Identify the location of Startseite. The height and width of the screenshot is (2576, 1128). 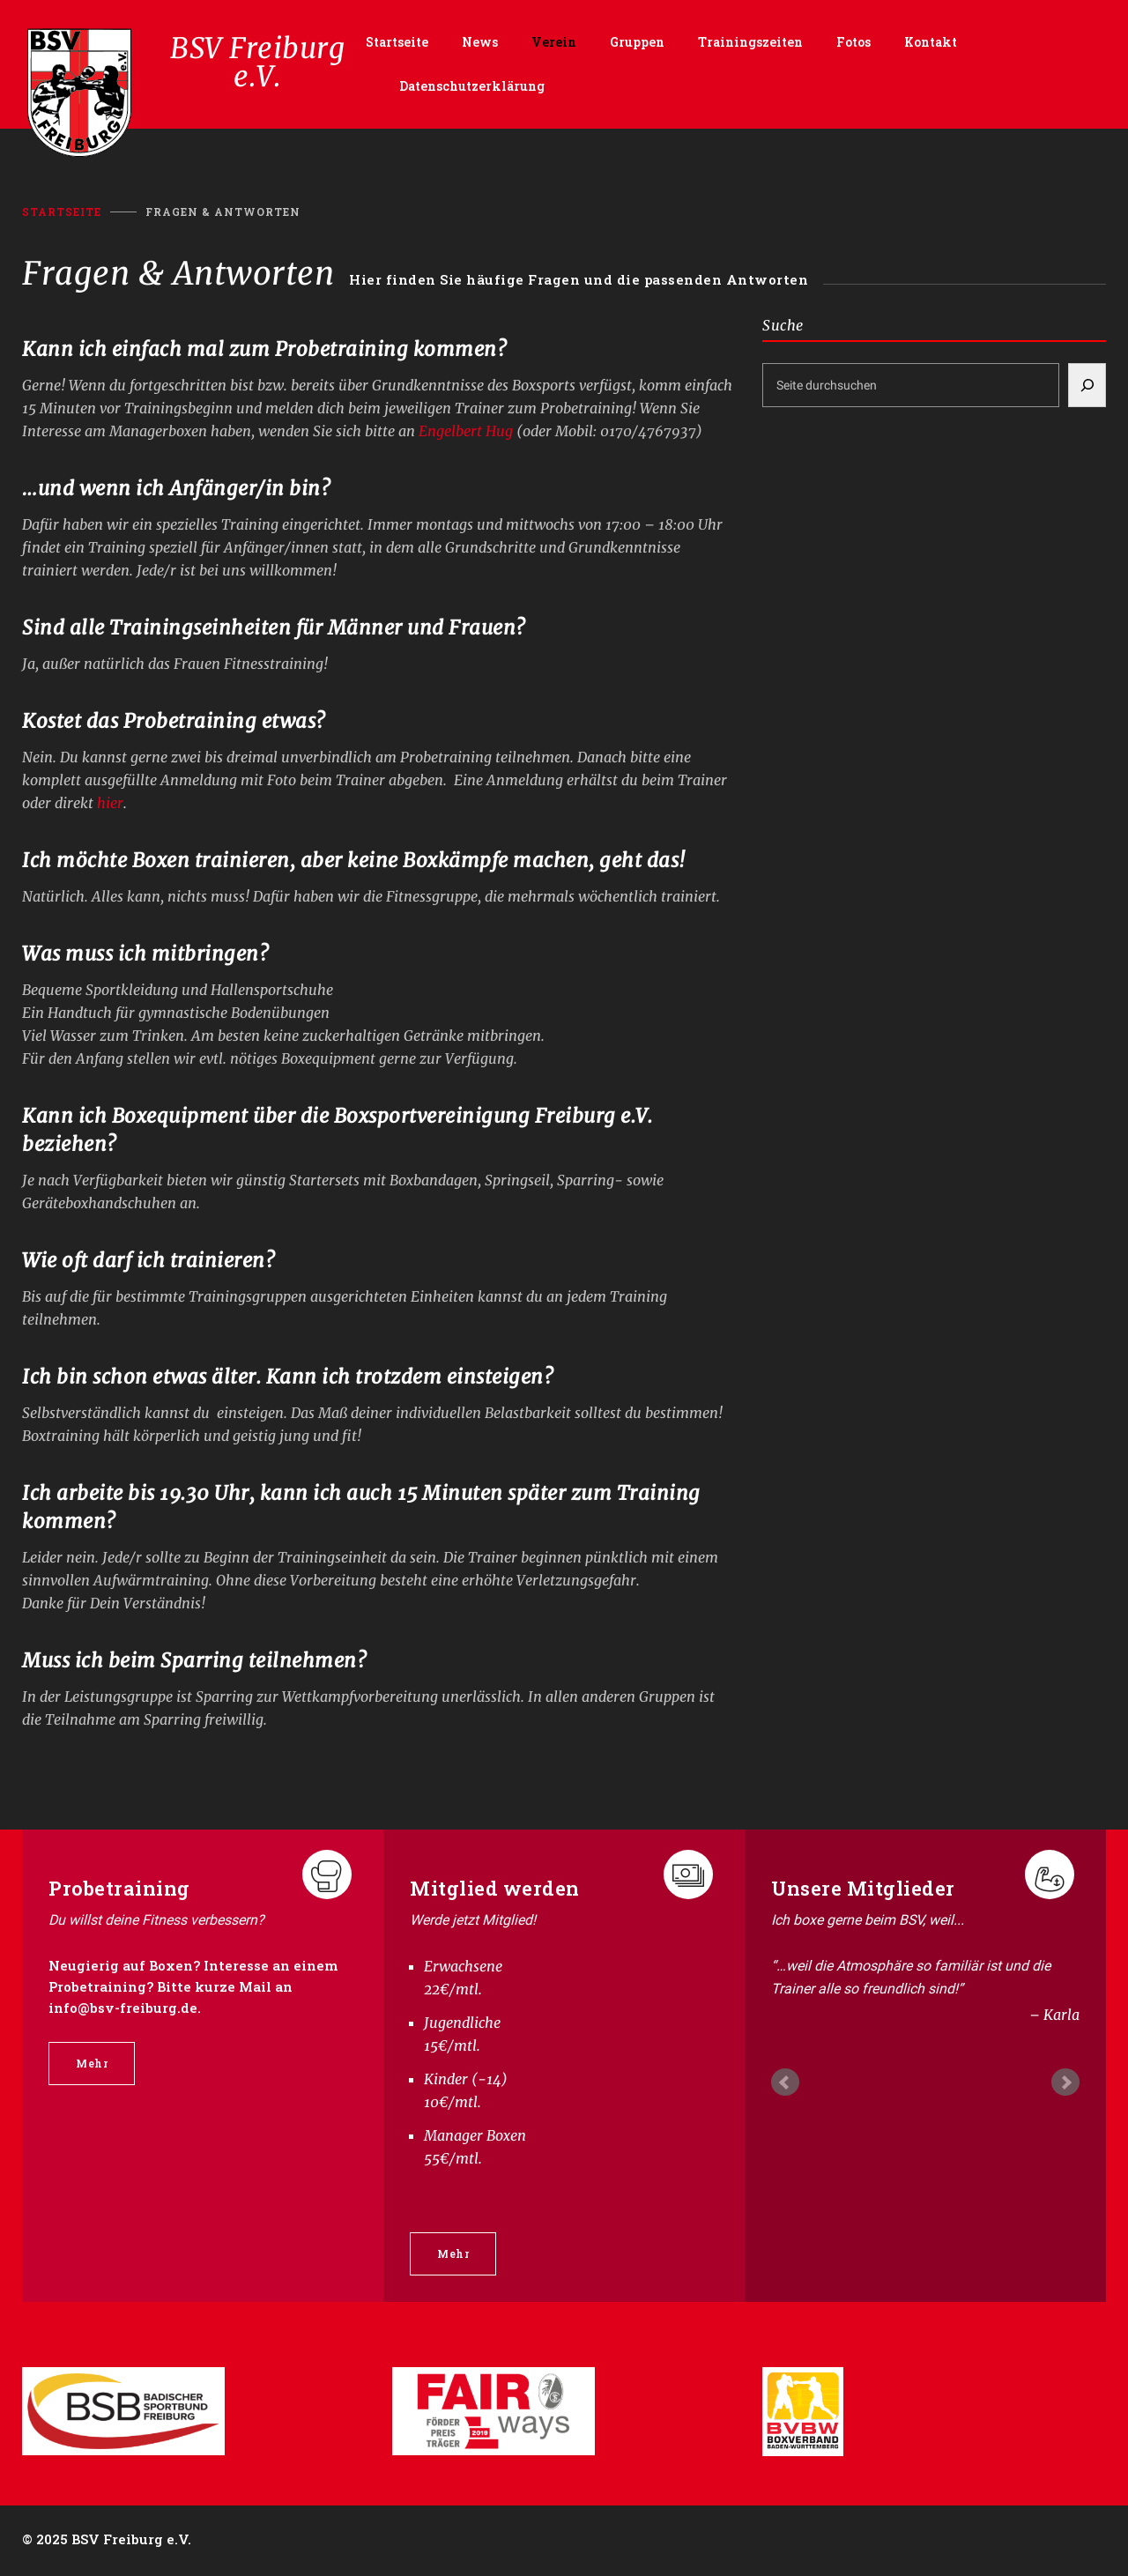
(397, 41).